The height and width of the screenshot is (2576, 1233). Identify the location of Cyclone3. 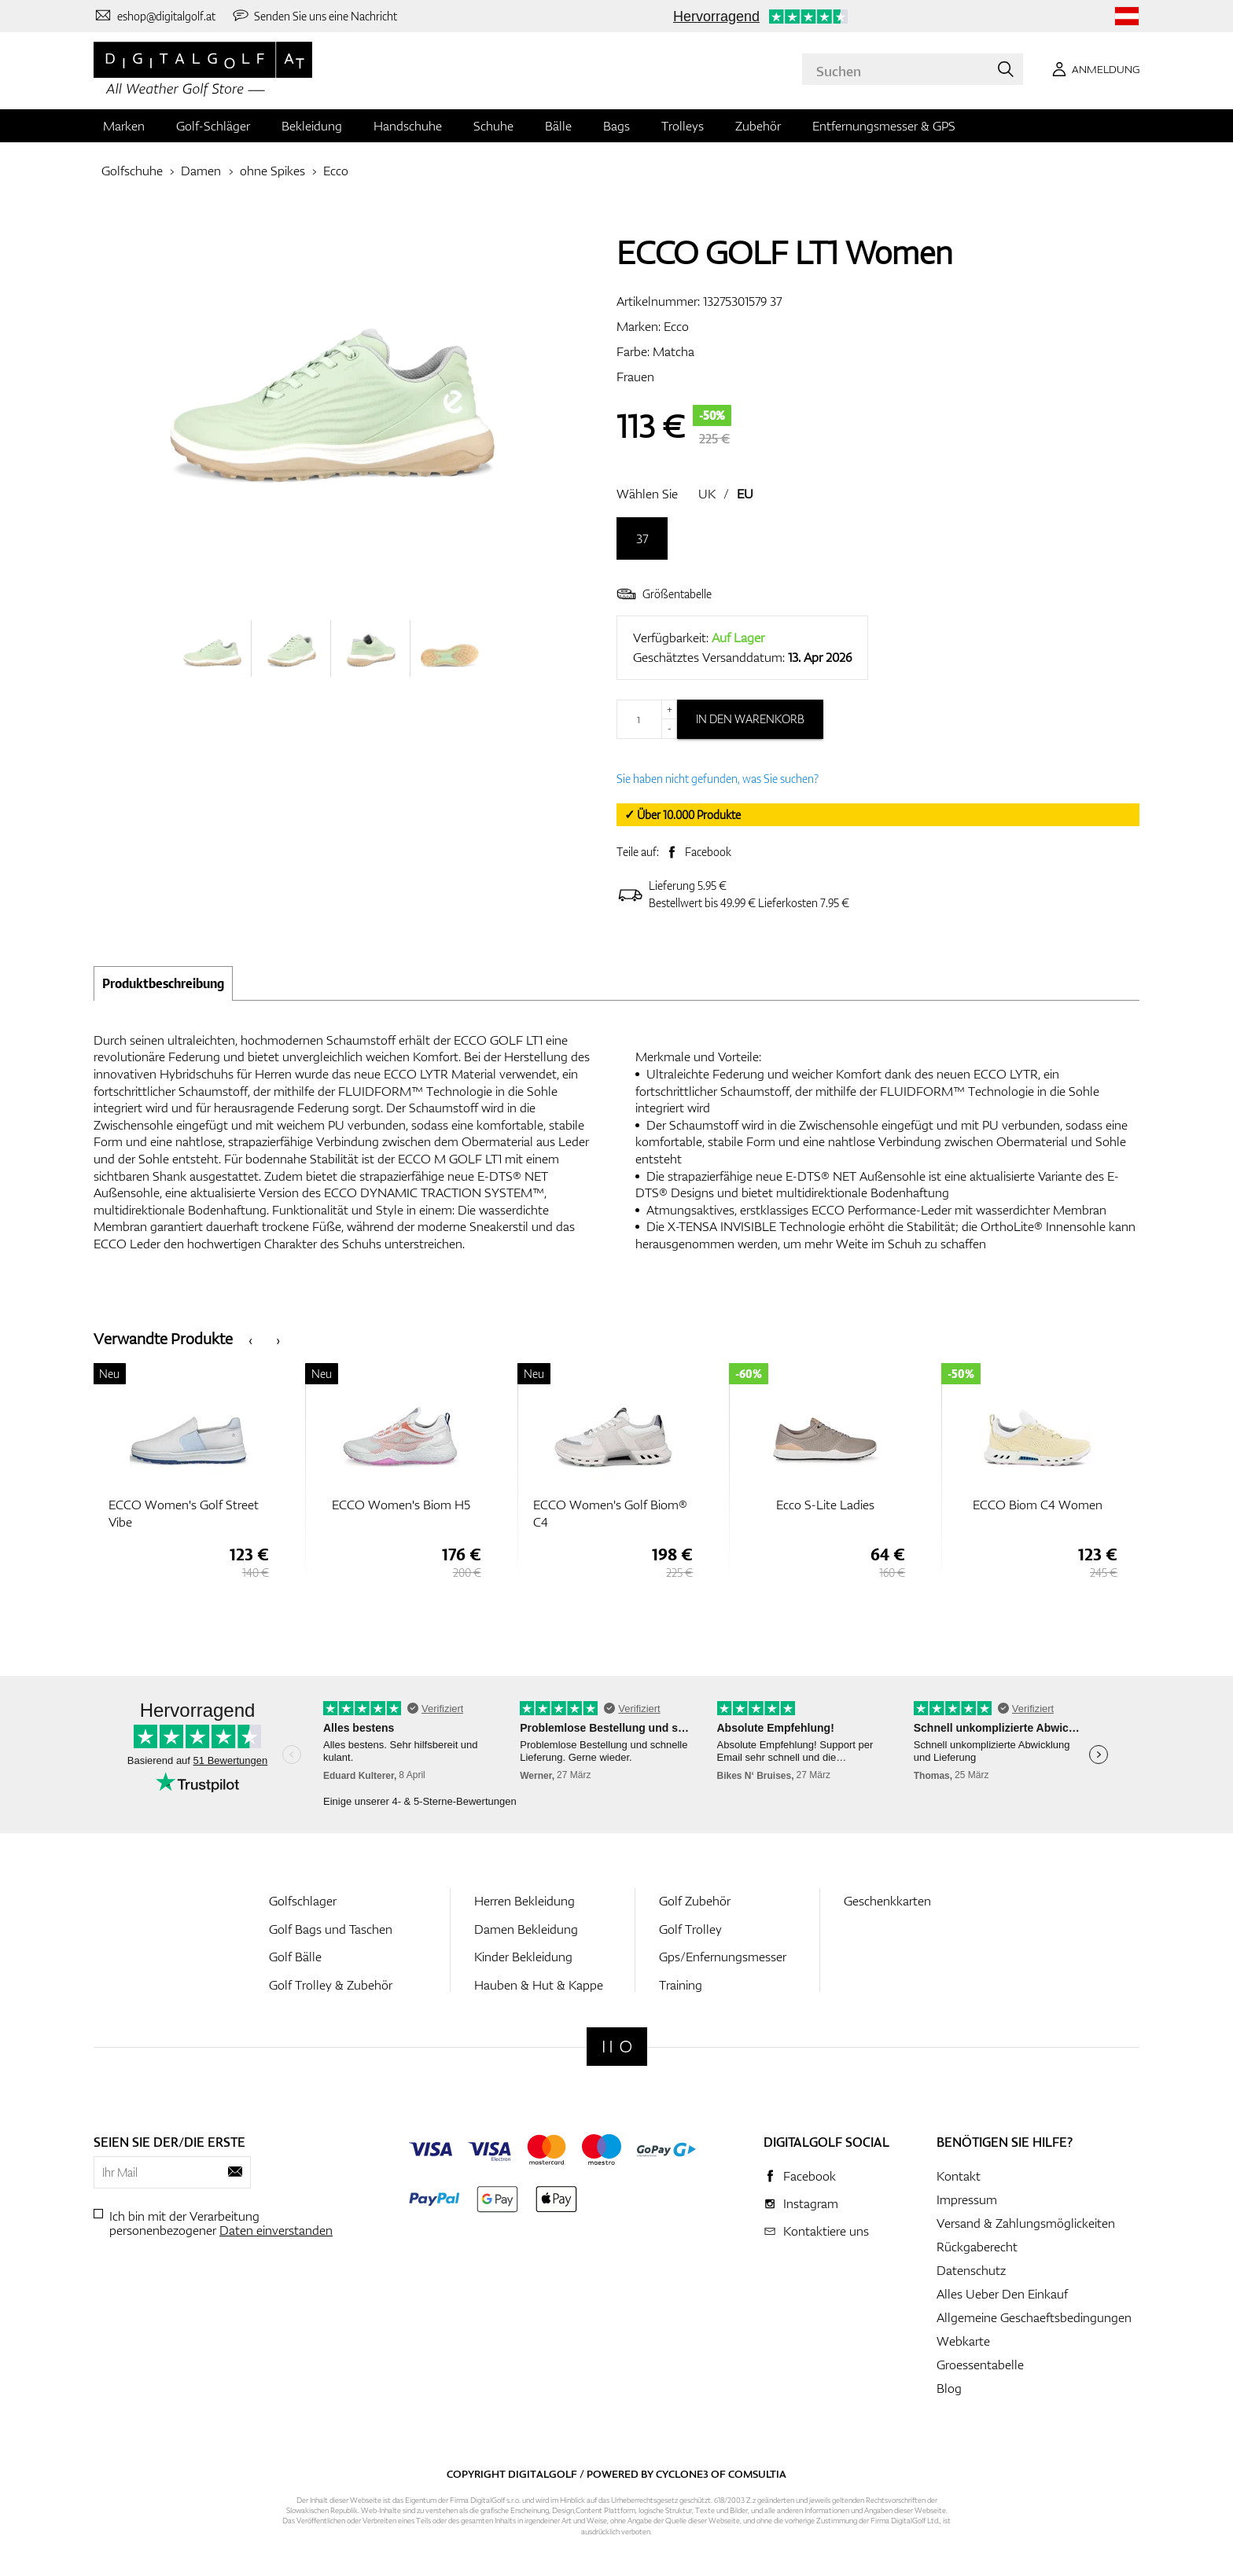
(682, 2474).